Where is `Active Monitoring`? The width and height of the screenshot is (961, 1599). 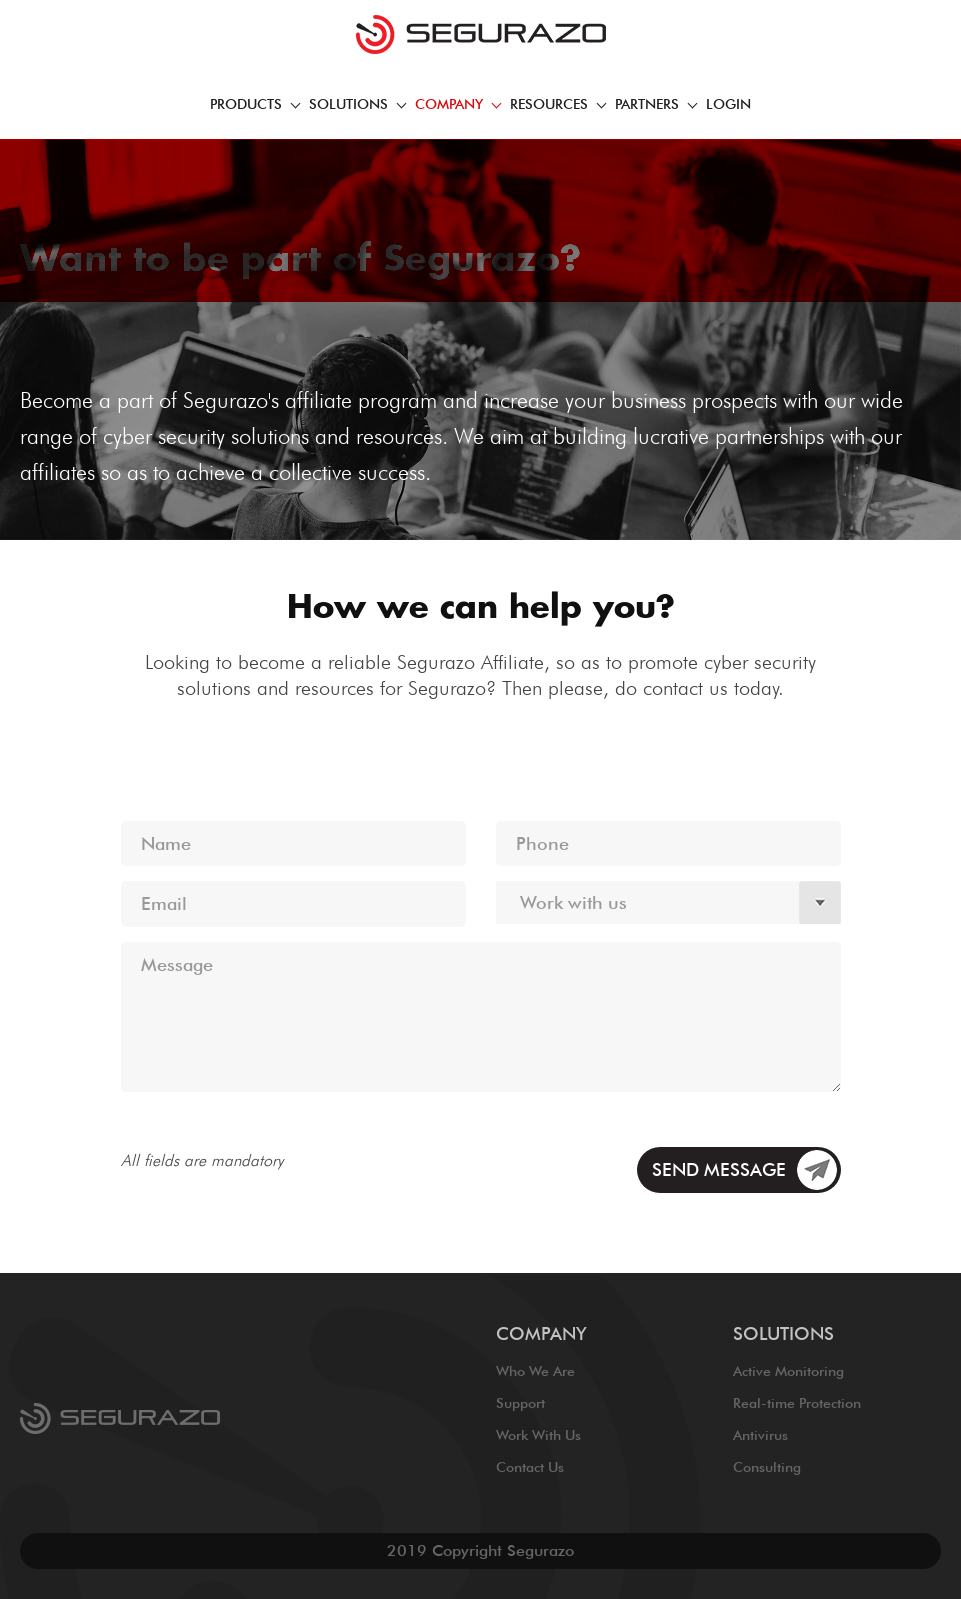
Active Monitoring is located at coordinates (788, 1371).